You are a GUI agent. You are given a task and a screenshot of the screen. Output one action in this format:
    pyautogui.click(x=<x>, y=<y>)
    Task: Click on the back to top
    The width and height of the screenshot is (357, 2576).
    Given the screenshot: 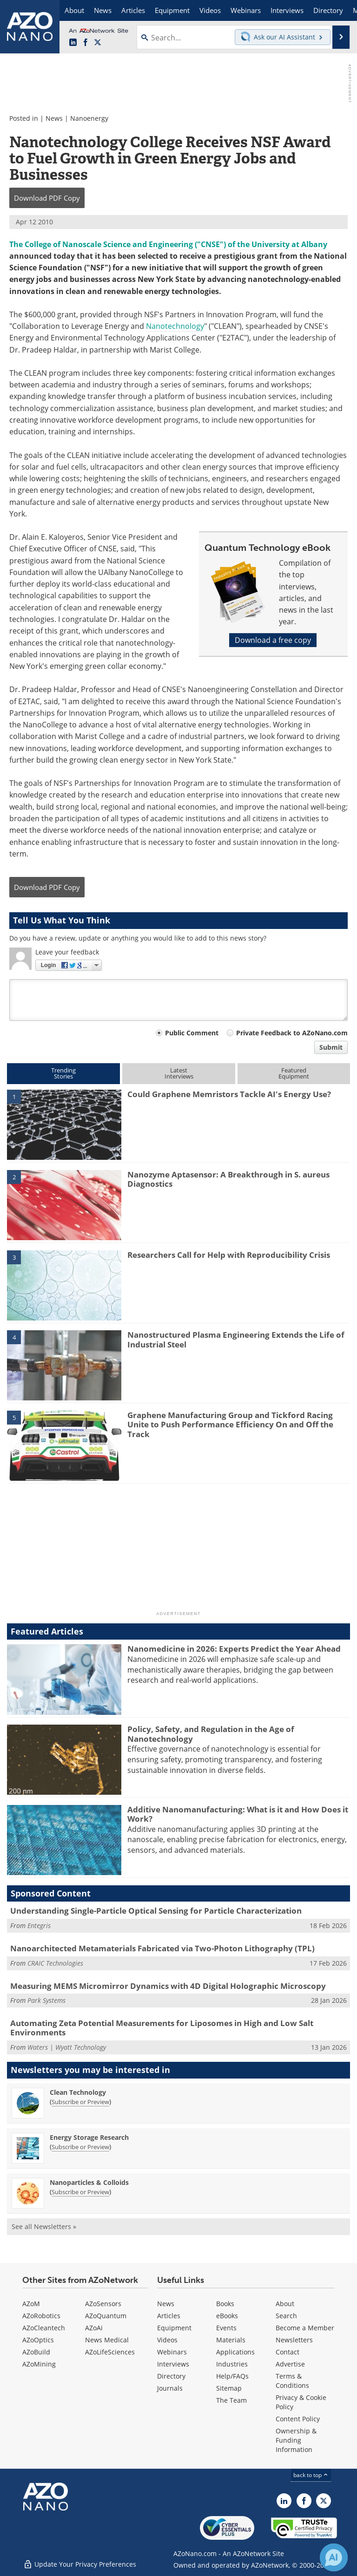 What is the action you would take?
    pyautogui.click(x=311, y=2475)
    